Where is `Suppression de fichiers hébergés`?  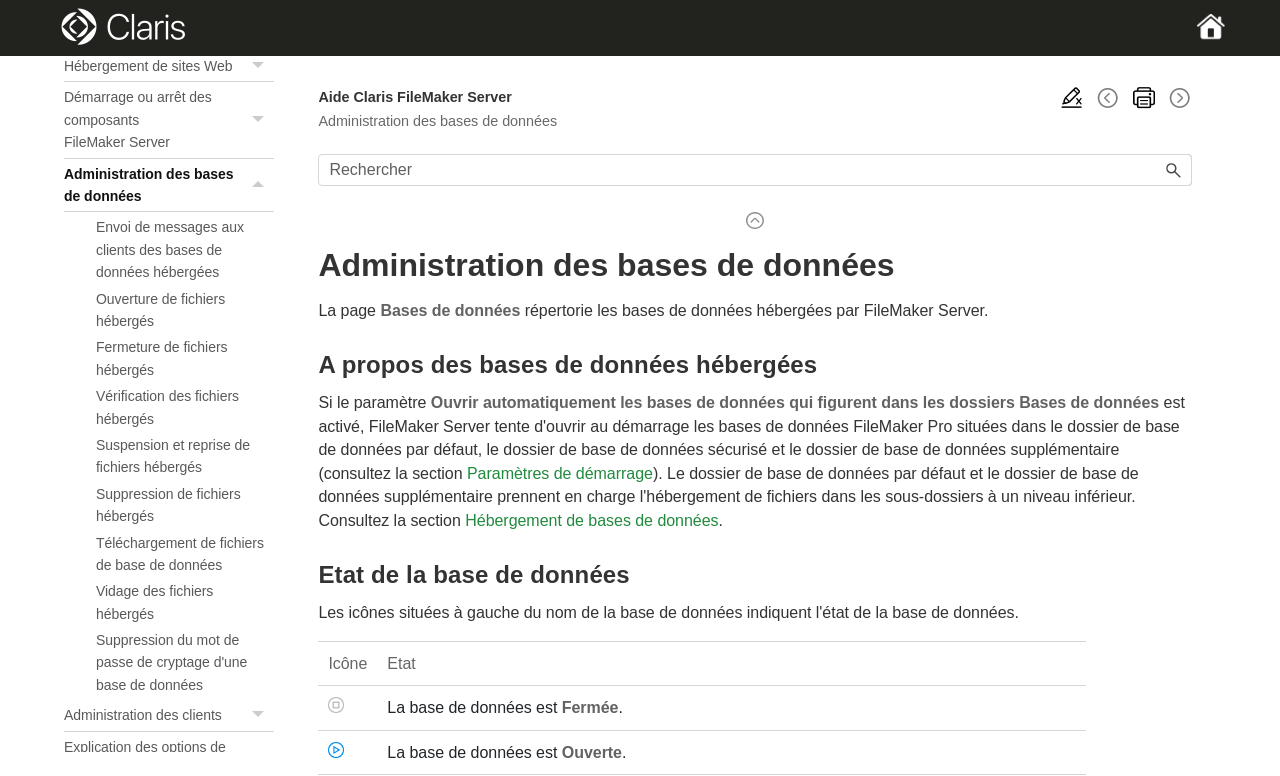 Suppression de fichiers hébergés is located at coordinates (168, 505).